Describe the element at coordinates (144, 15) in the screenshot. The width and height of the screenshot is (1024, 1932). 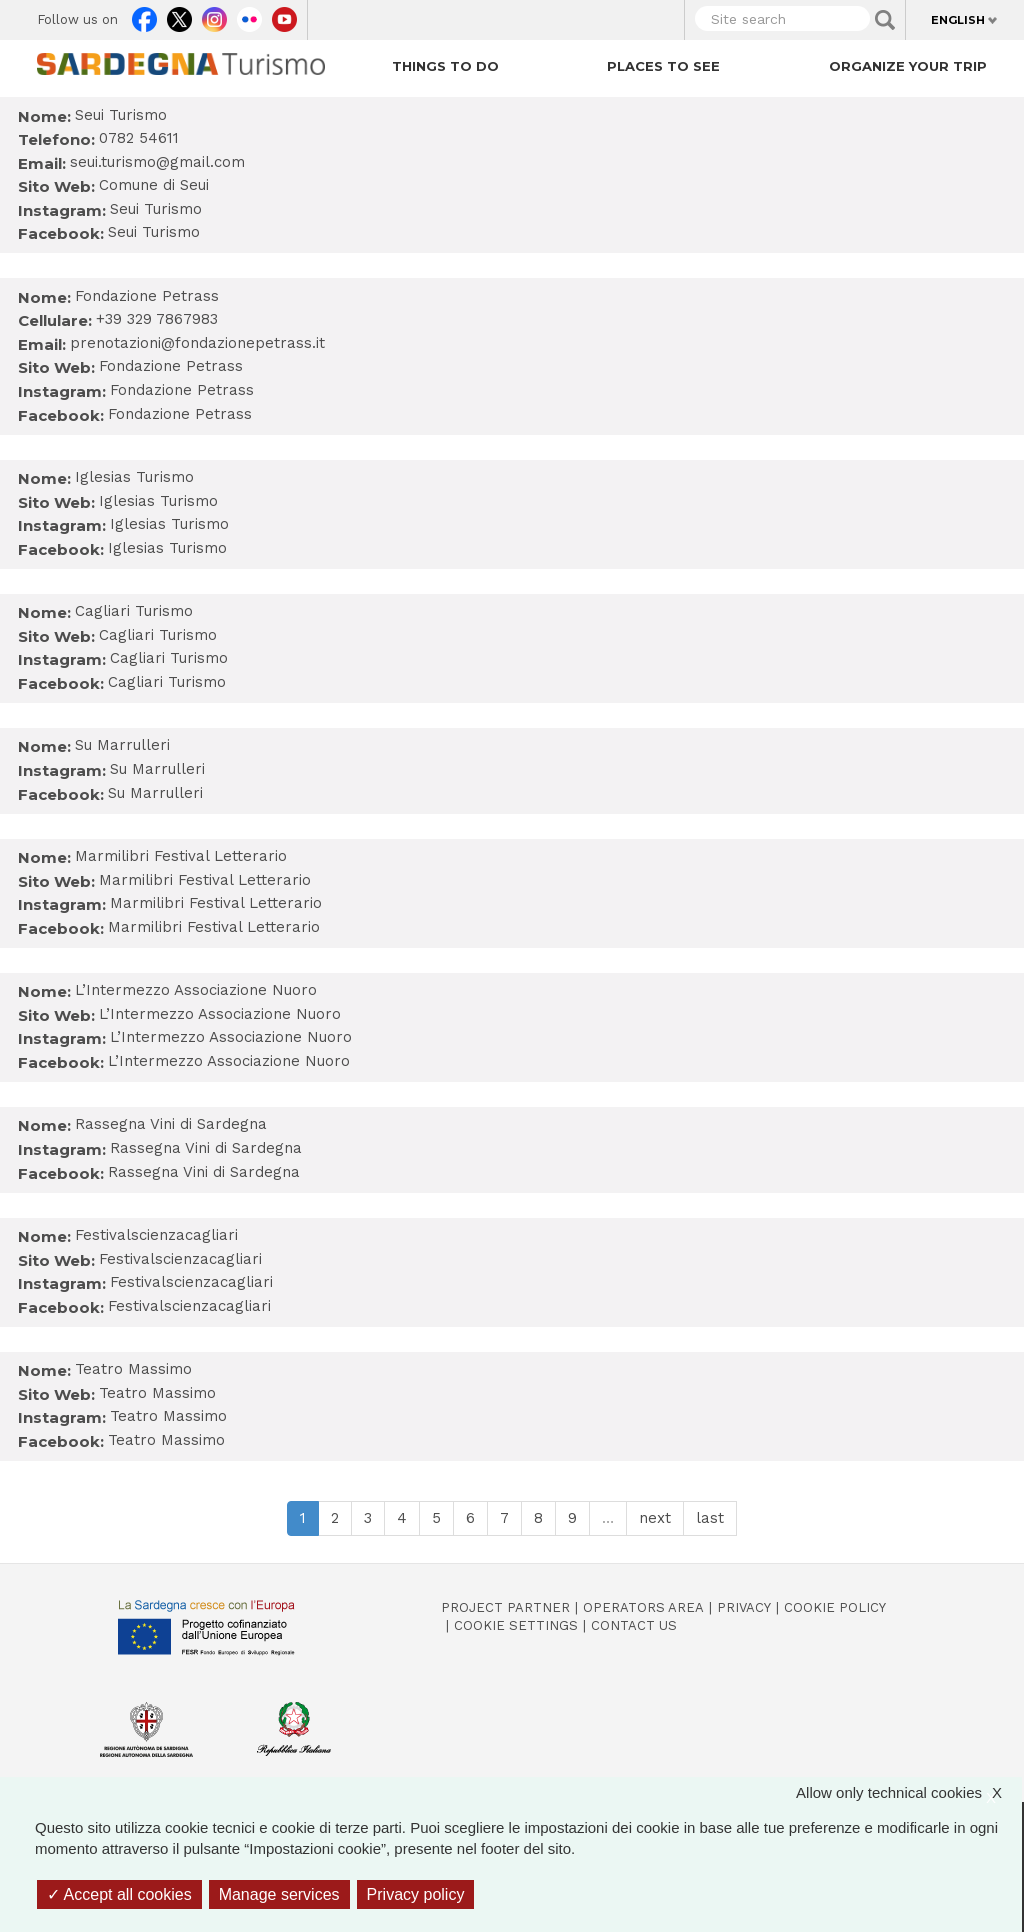
I see `Facebook` at that location.